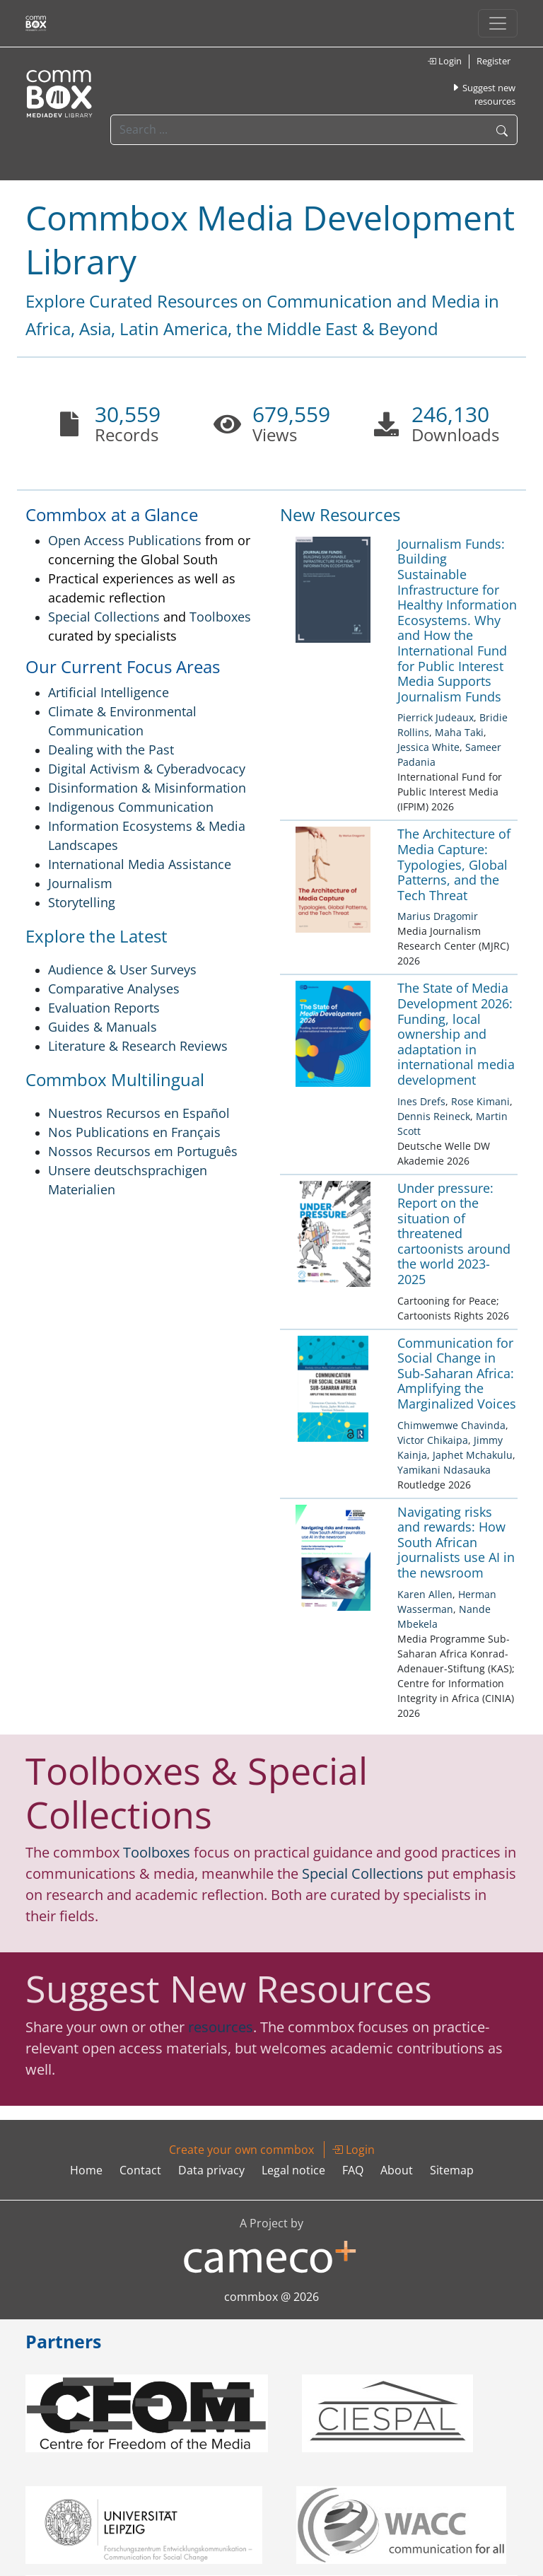 This screenshot has width=543, height=2576. Describe the element at coordinates (444, 1469) in the screenshot. I see `Yamikani Ndasauka` at that location.